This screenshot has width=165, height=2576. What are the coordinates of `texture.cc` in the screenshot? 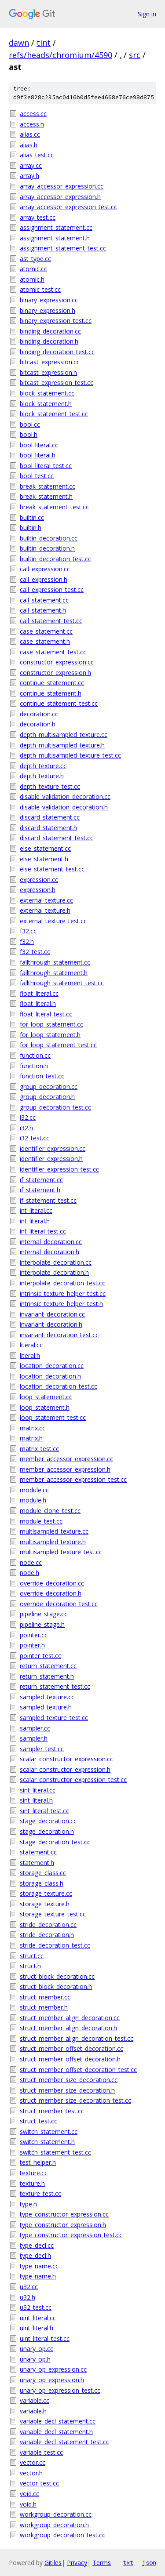 It's located at (34, 2173).